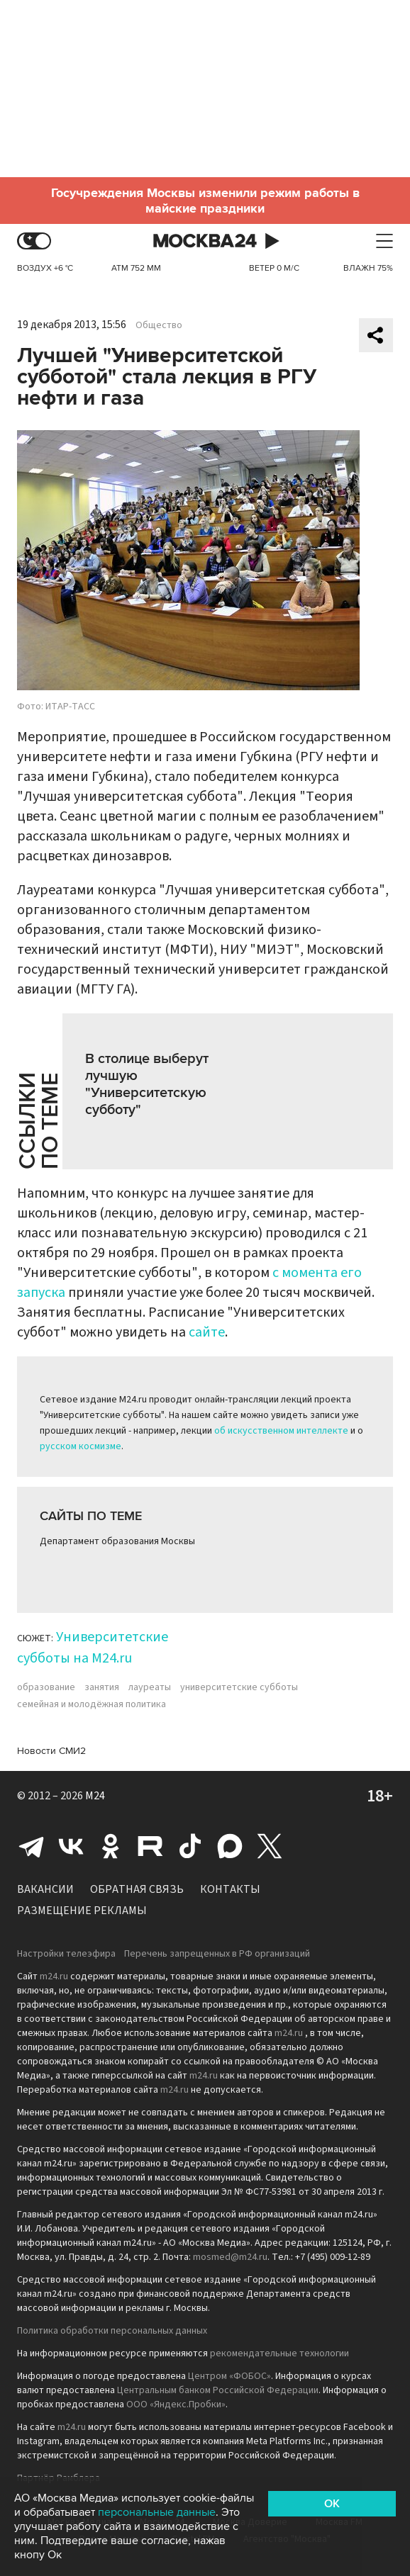  Describe the element at coordinates (230, 1889) in the screenshot. I see `Контакты` at that location.